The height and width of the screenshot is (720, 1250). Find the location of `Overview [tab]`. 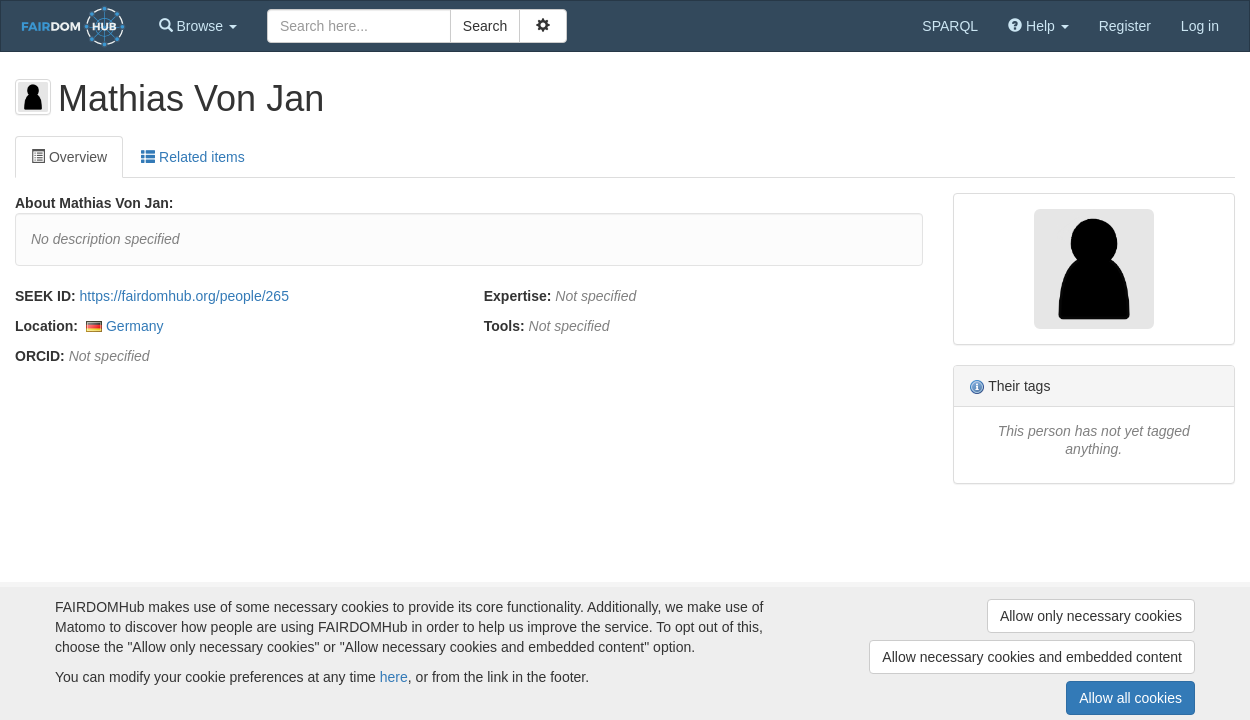

Overview [tab] is located at coordinates (69, 157).